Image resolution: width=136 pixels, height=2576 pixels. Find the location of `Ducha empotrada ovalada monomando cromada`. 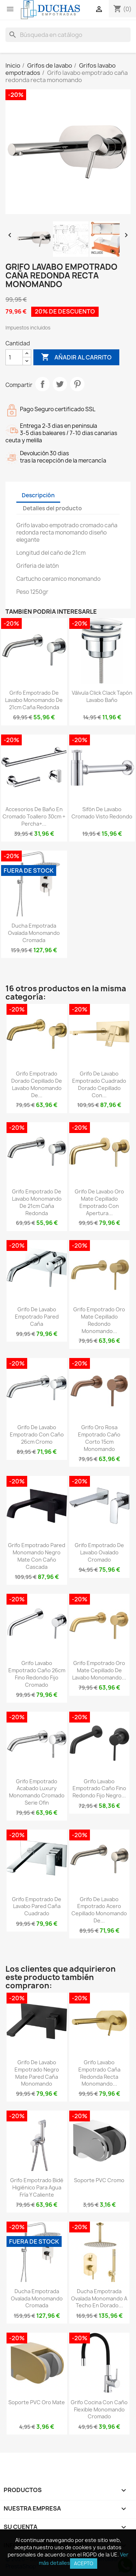

Ducha empotrada ovalada monomando cromada is located at coordinates (34, 933).